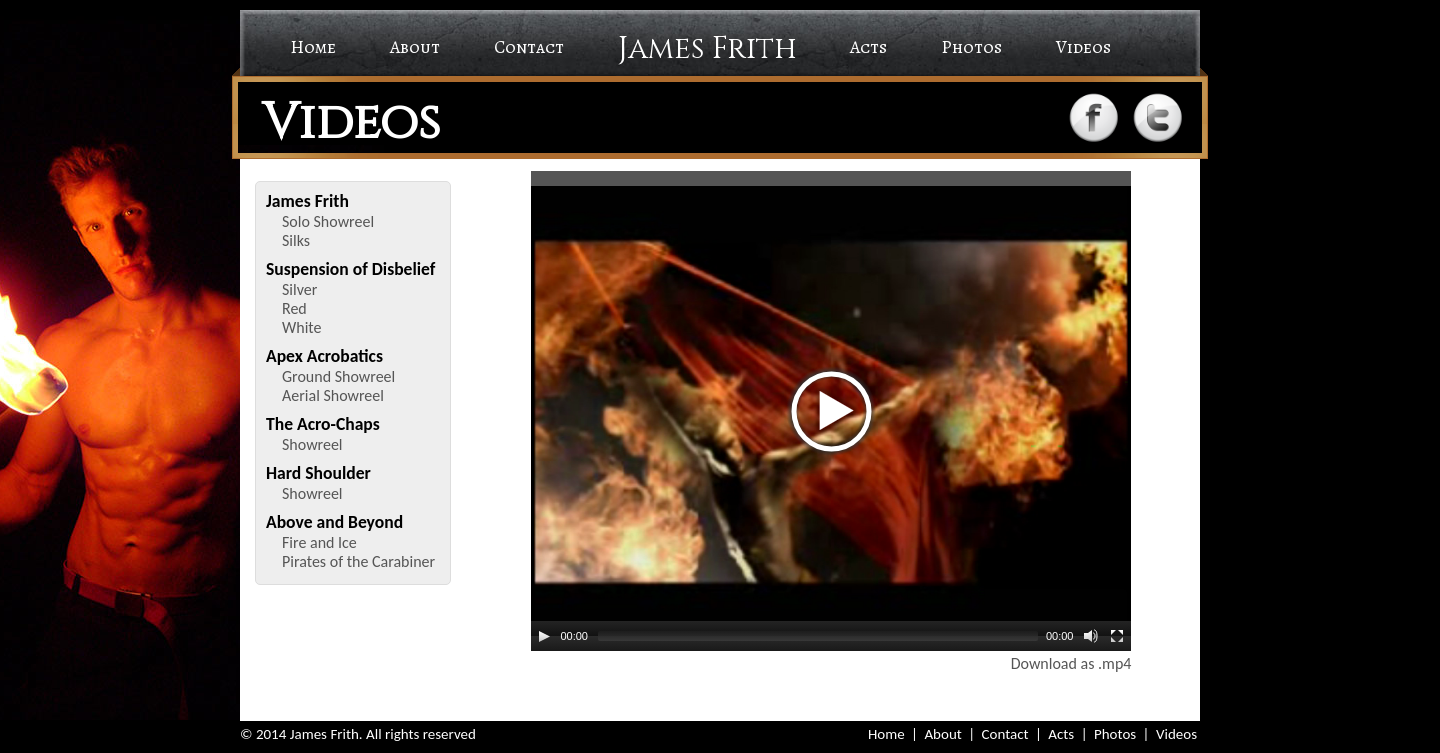 This screenshot has width=1440, height=753. Describe the element at coordinates (1091, 636) in the screenshot. I see `[Mute Toggle]` at that location.